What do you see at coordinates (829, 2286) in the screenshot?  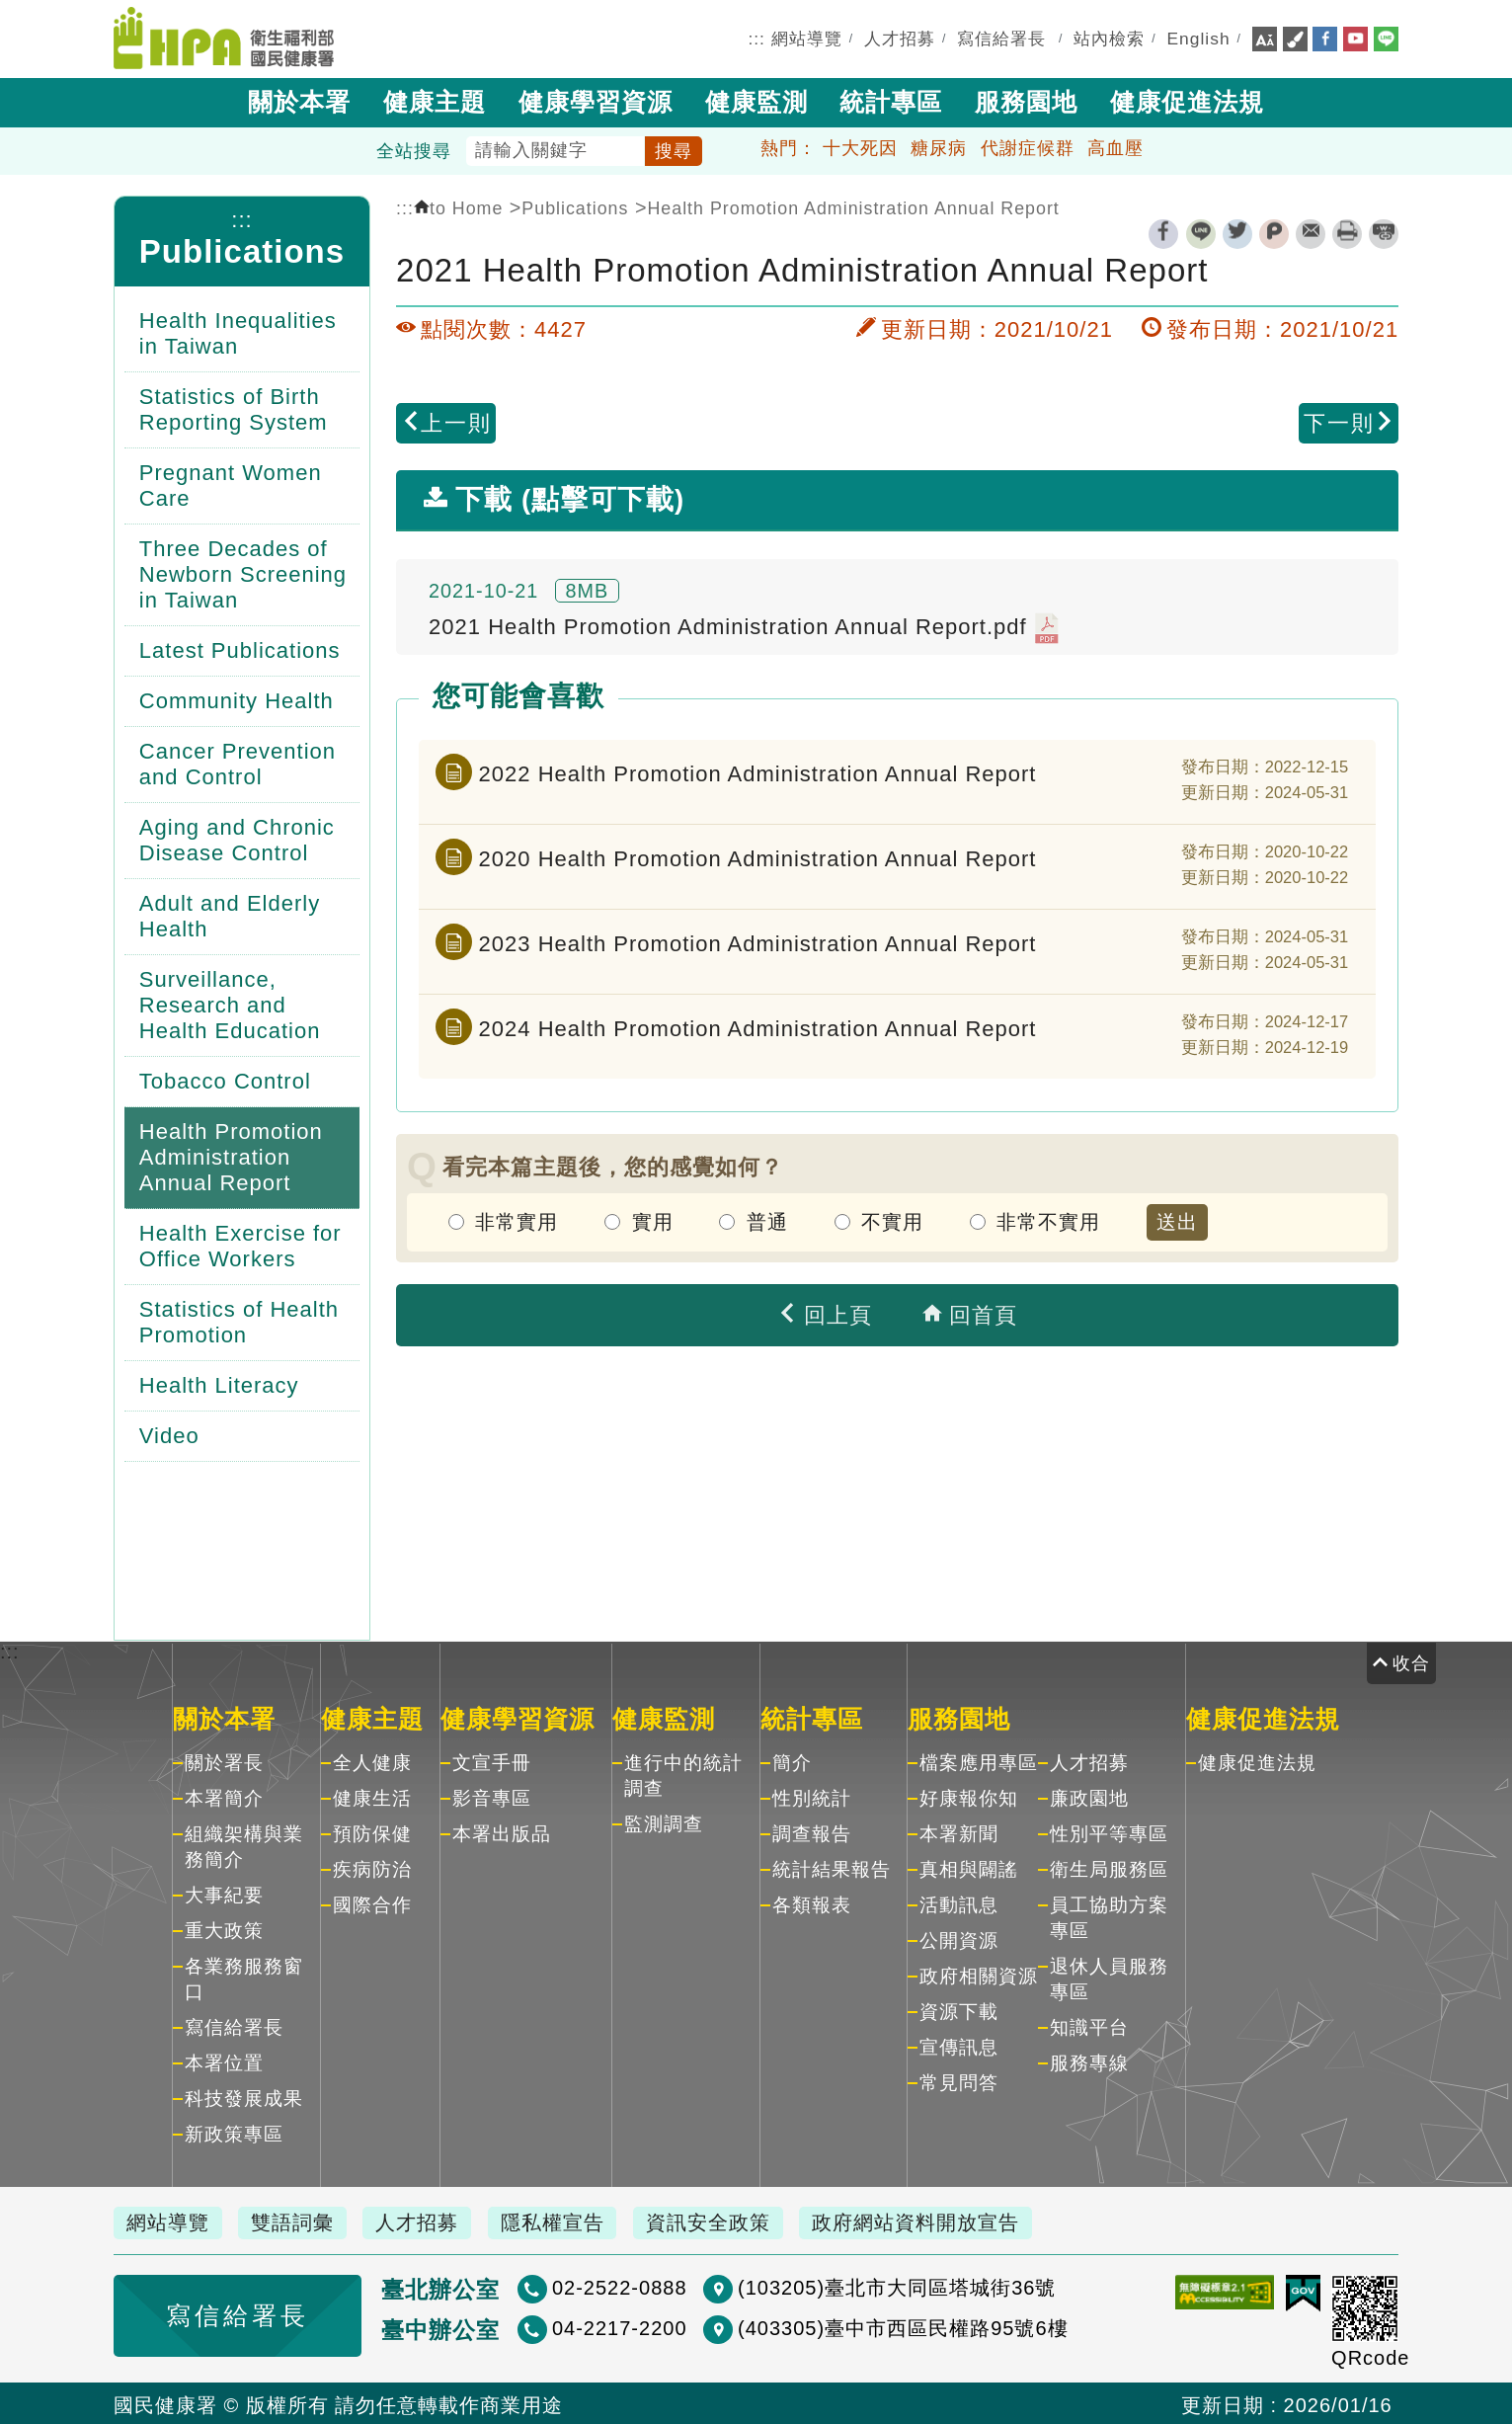 I see `(103205)臺北市大同區塔城街36號` at bounding box center [829, 2286].